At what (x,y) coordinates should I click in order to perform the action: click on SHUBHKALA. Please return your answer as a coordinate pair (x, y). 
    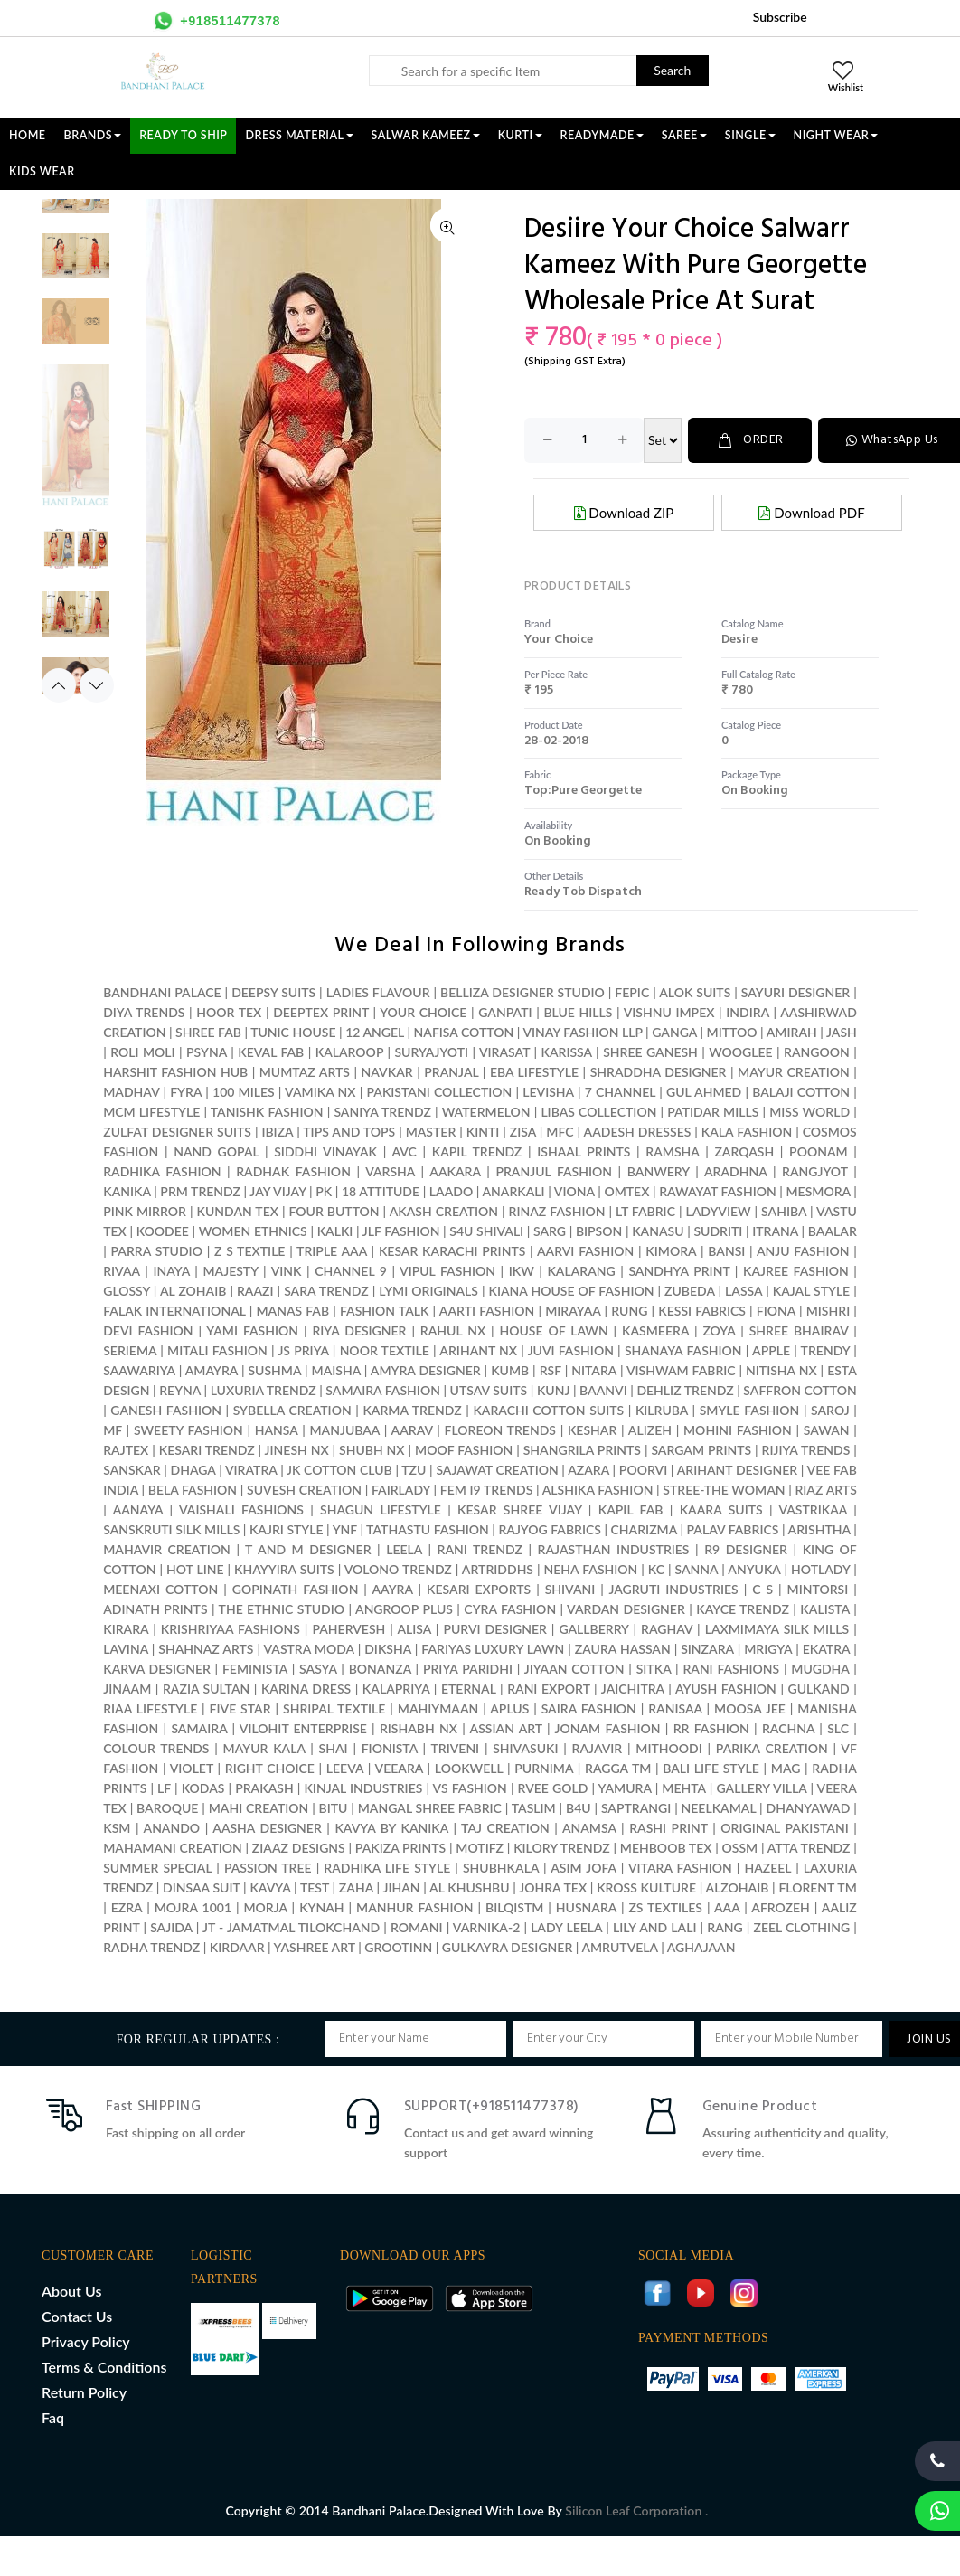
    Looking at the image, I should click on (501, 1867).